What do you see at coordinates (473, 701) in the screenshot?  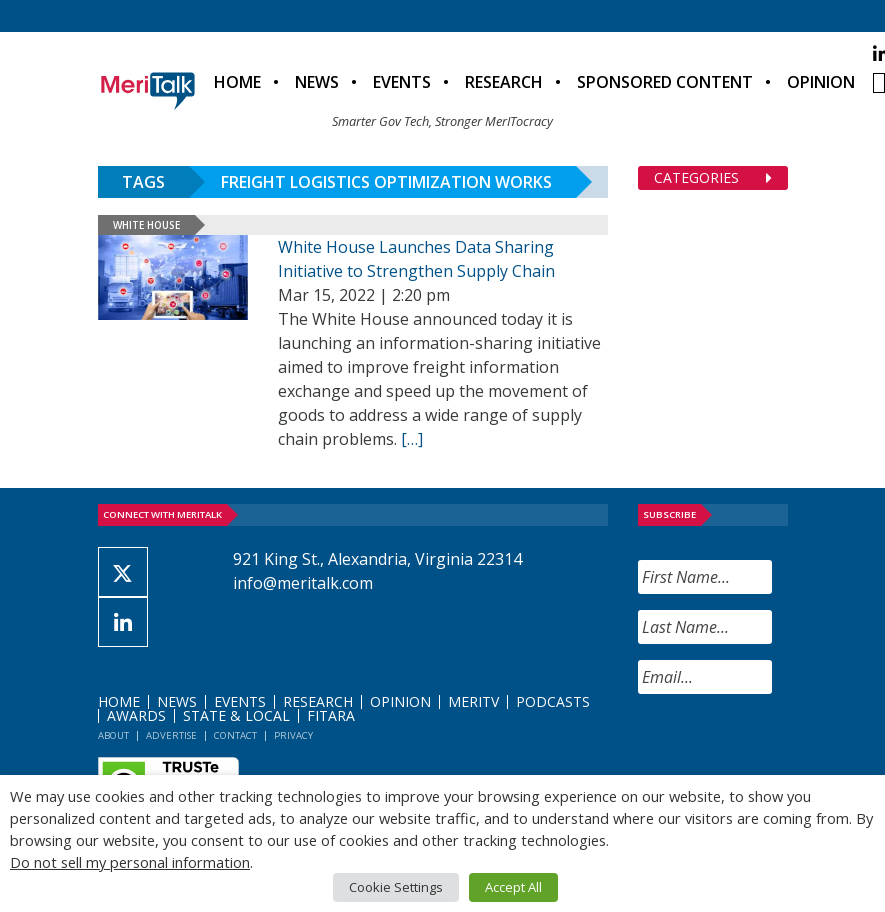 I see `MeriTV` at bounding box center [473, 701].